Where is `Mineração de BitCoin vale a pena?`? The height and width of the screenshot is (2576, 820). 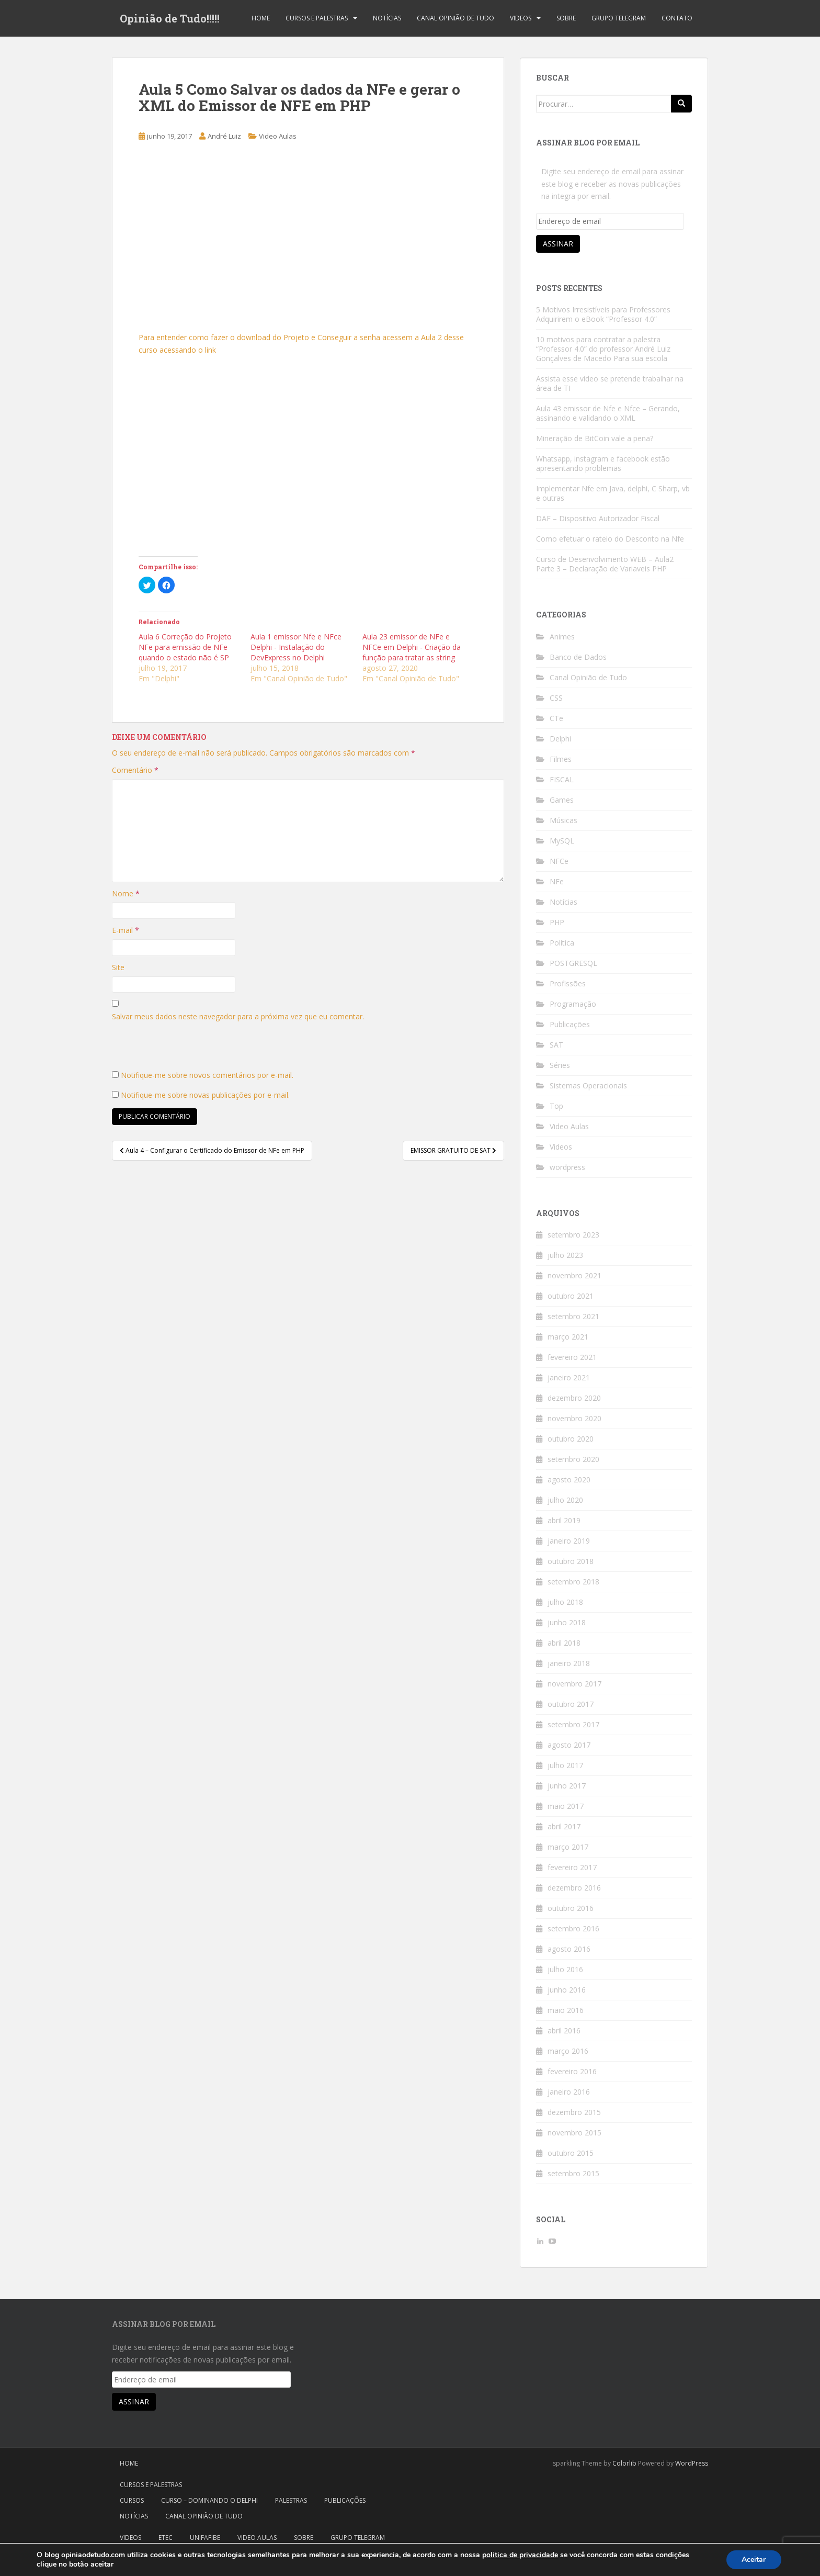
Mineração de BitCoin vale a pena? is located at coordinates (594, 438).